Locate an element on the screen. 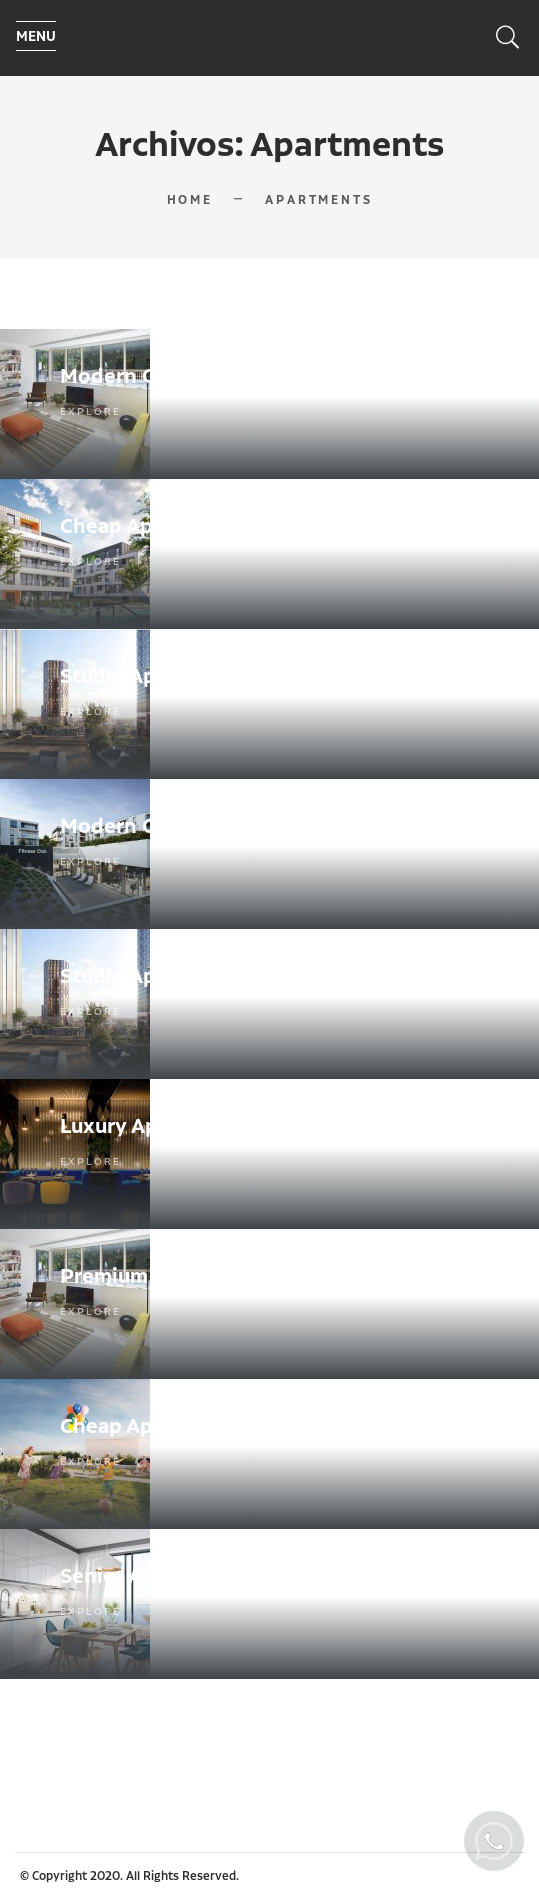 The image size is (539, 1901). Studio Apartments is located at coordinates (153, 677).